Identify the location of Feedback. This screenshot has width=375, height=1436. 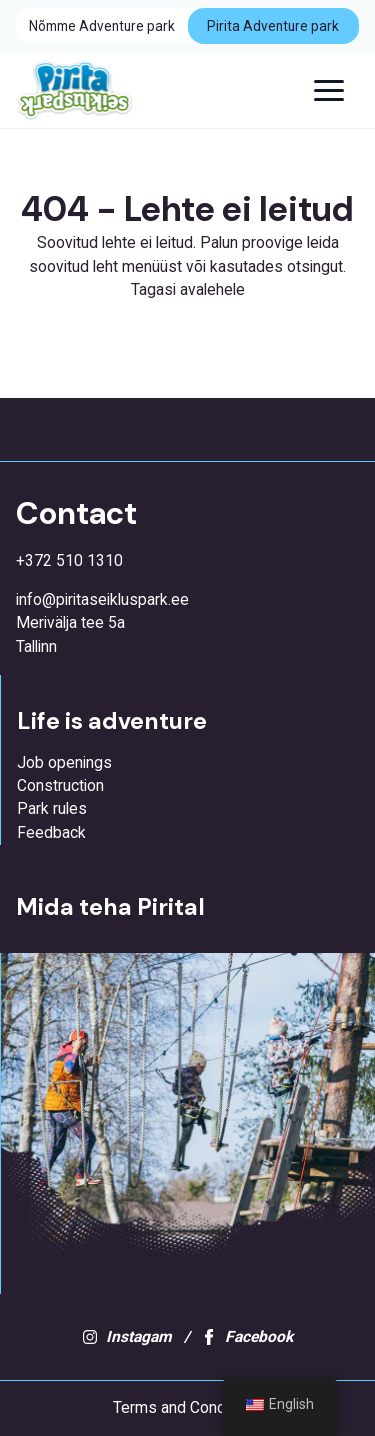
(51, 833).